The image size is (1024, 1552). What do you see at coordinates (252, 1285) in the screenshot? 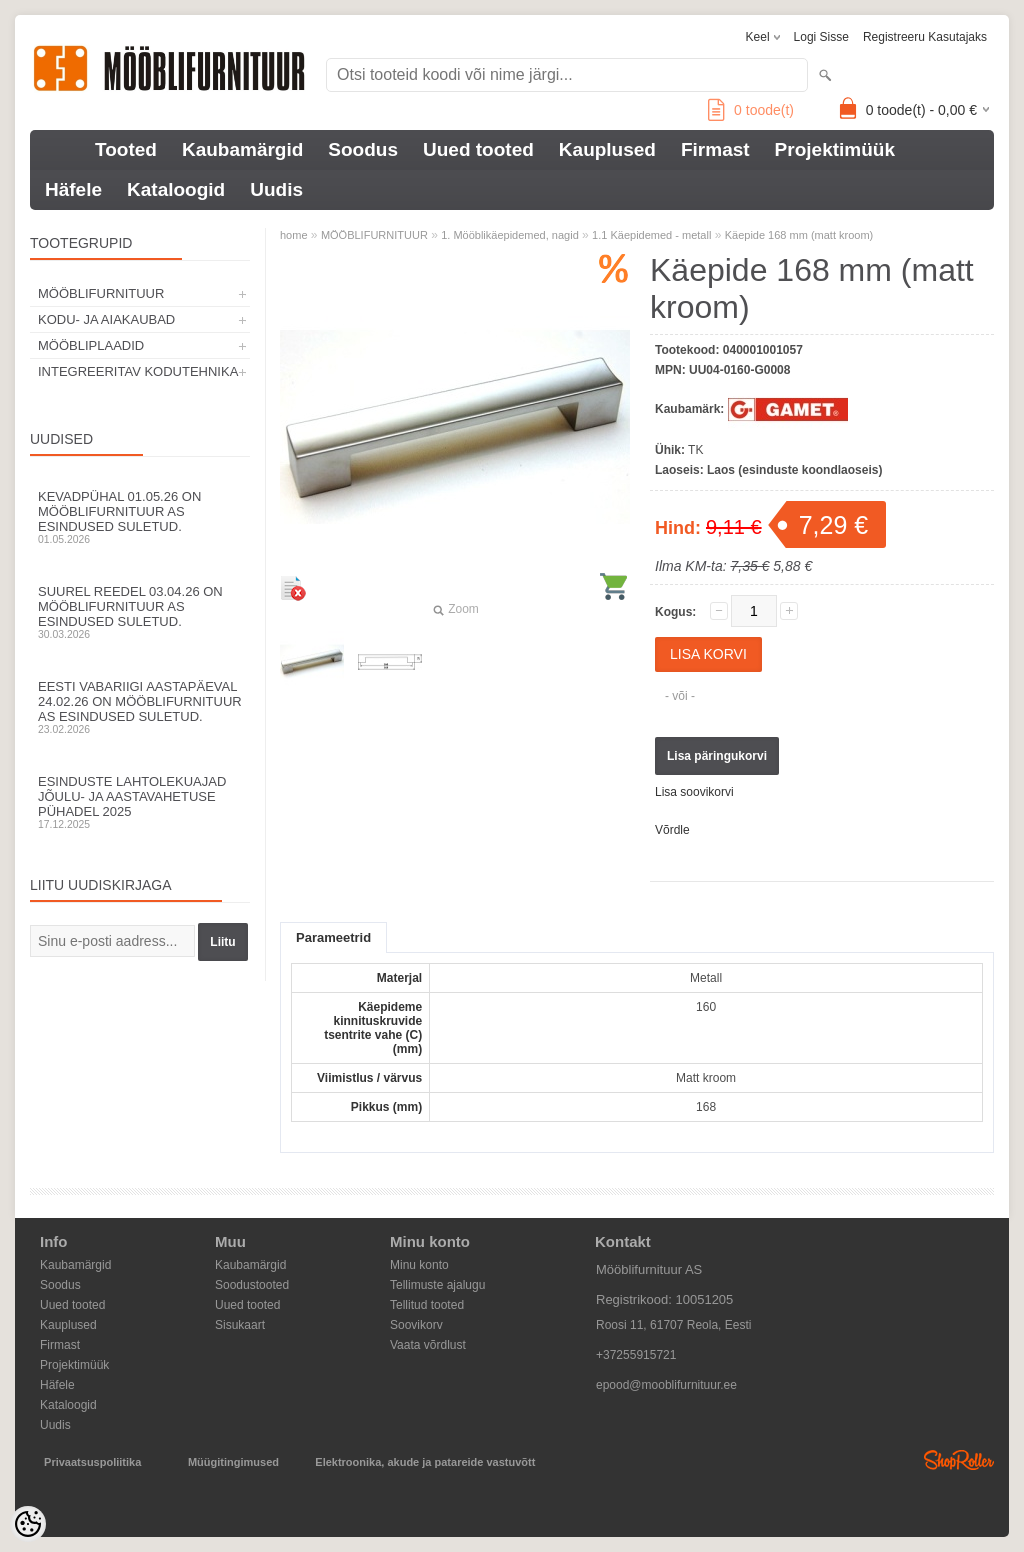
I see `Soodustooted` at bounding box center [252, 1285].